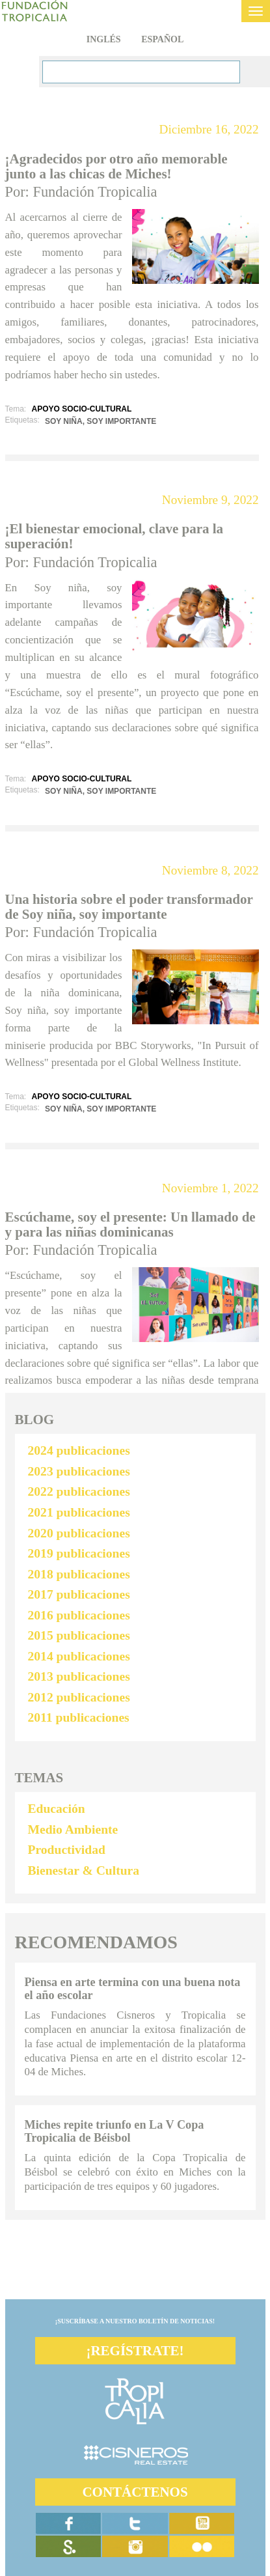 The width and height of the screenshot is (270, 2576). I want to click on Productividad, so click(66, 1849).